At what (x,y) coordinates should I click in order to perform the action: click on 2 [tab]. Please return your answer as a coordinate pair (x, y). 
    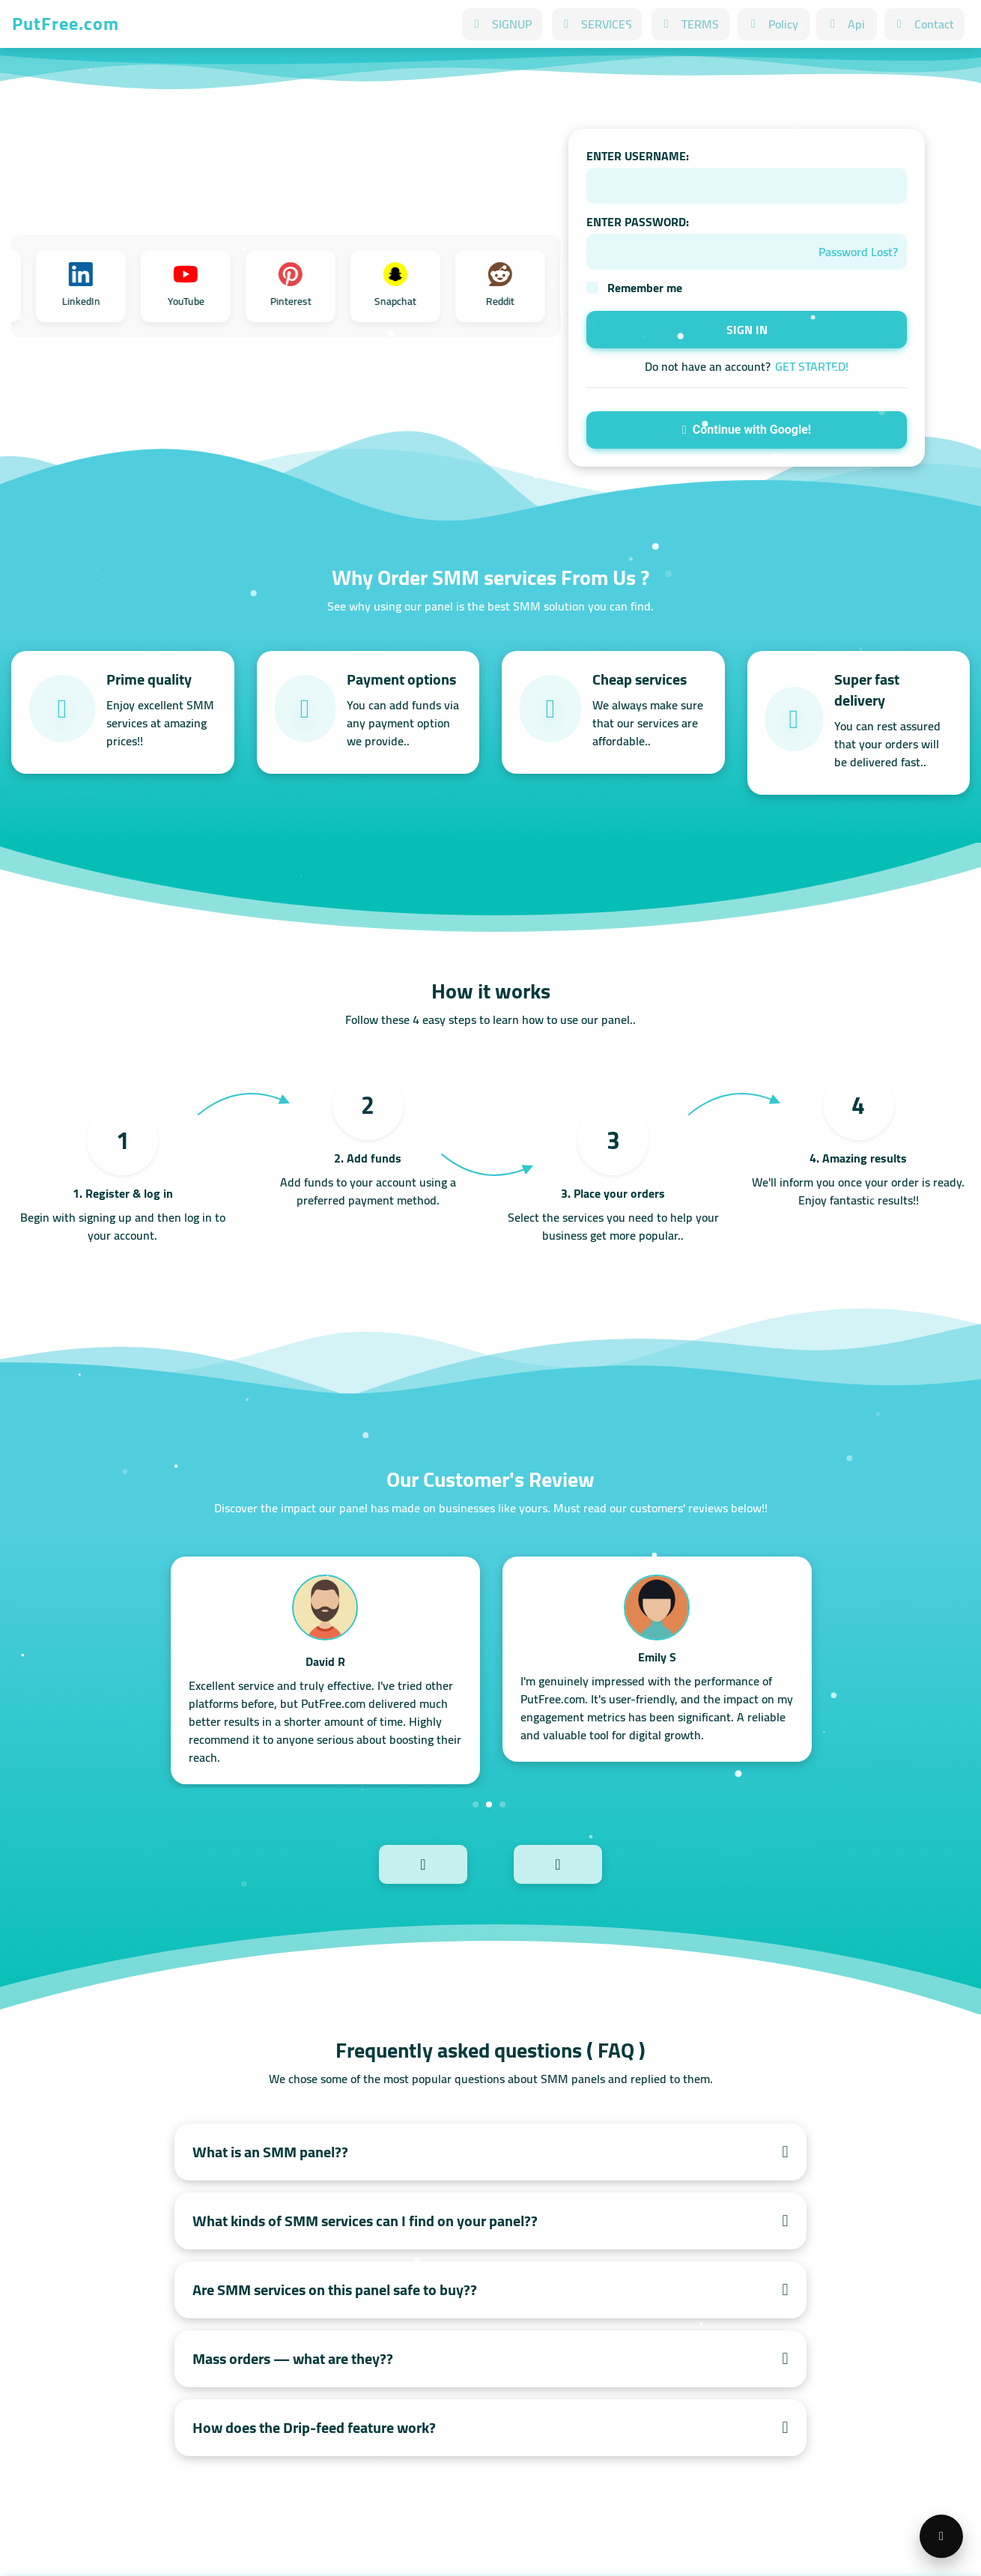
    Looking at the image, I should click on (489, 1804).